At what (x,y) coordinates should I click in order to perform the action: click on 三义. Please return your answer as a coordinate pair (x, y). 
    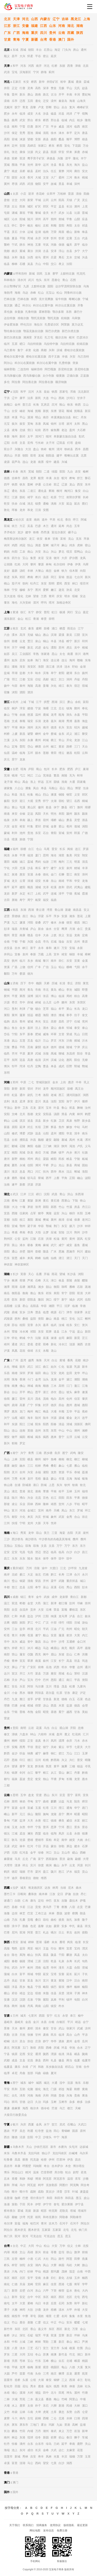
    Looking at the image, I should click on (64, 2380).